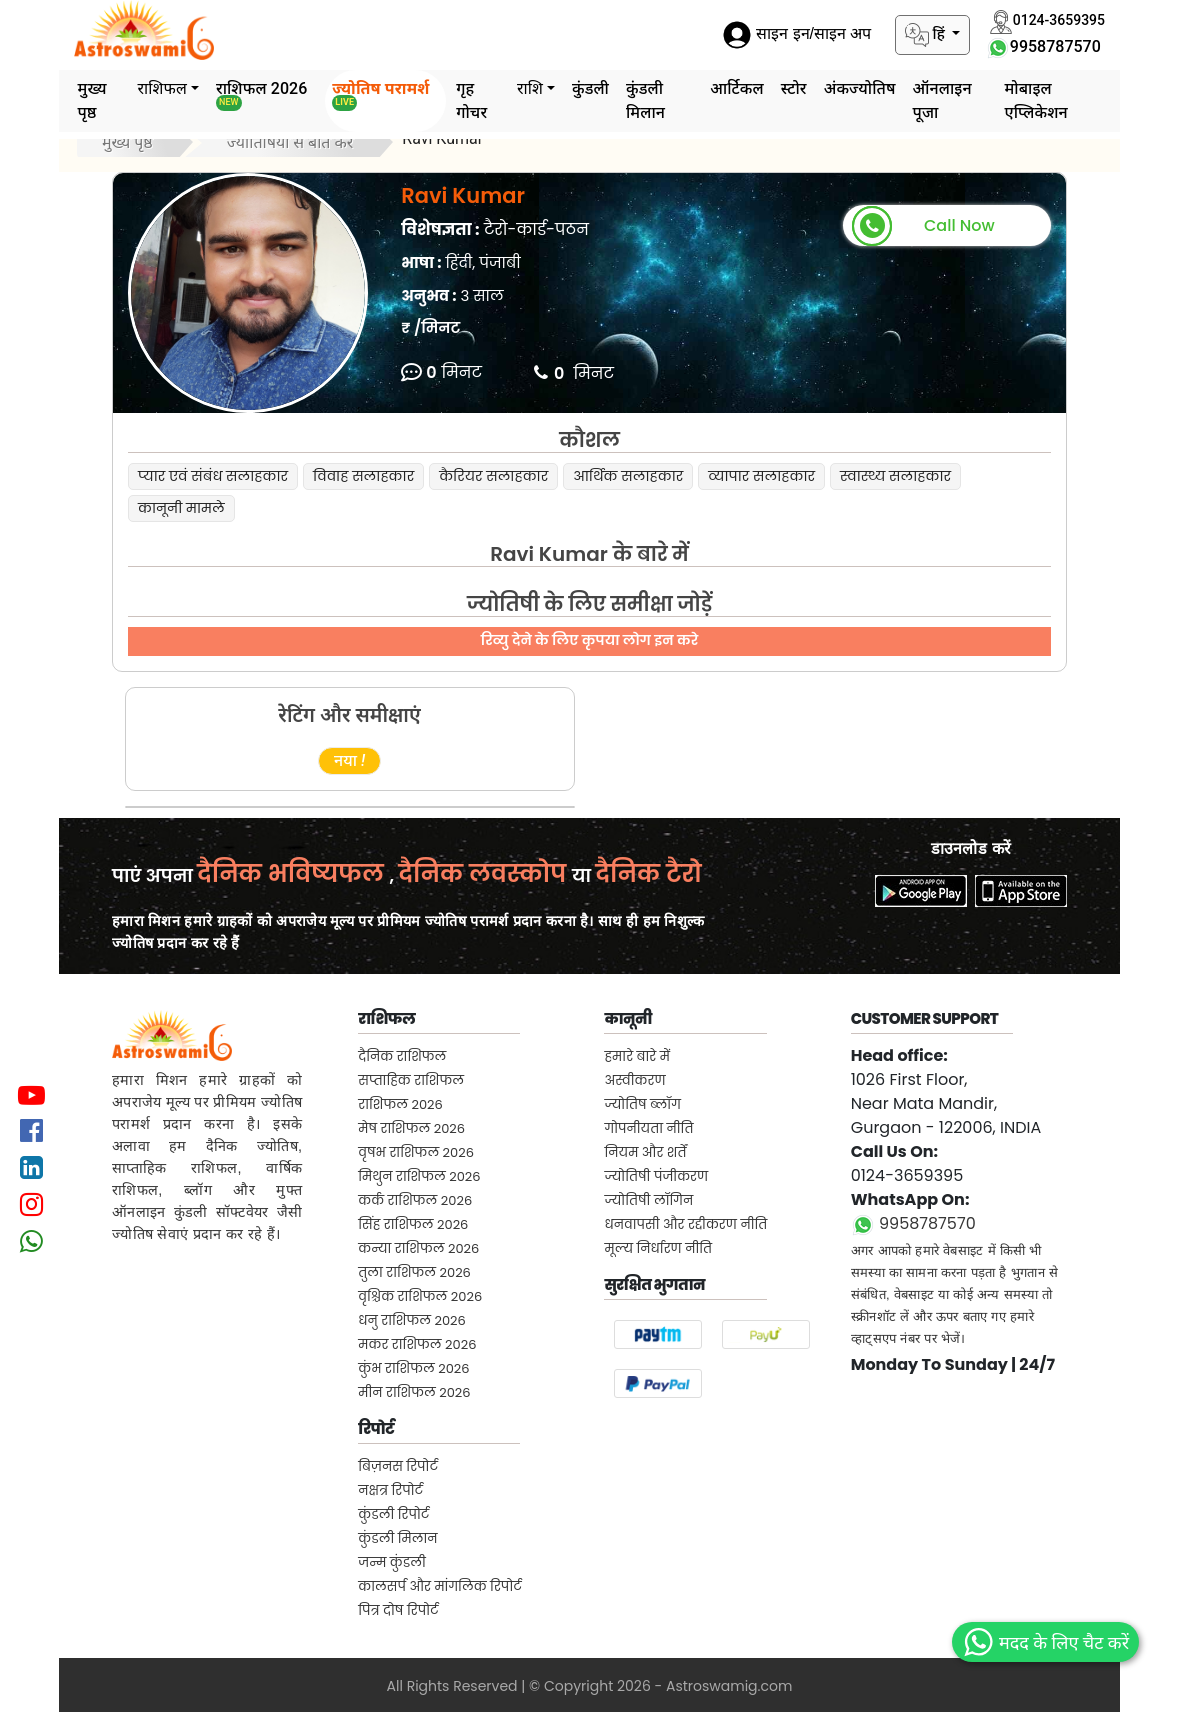  What do you see at coordinates (530, 88) in the screenshot?
I see `राशि` at bounding box center [530, 88].